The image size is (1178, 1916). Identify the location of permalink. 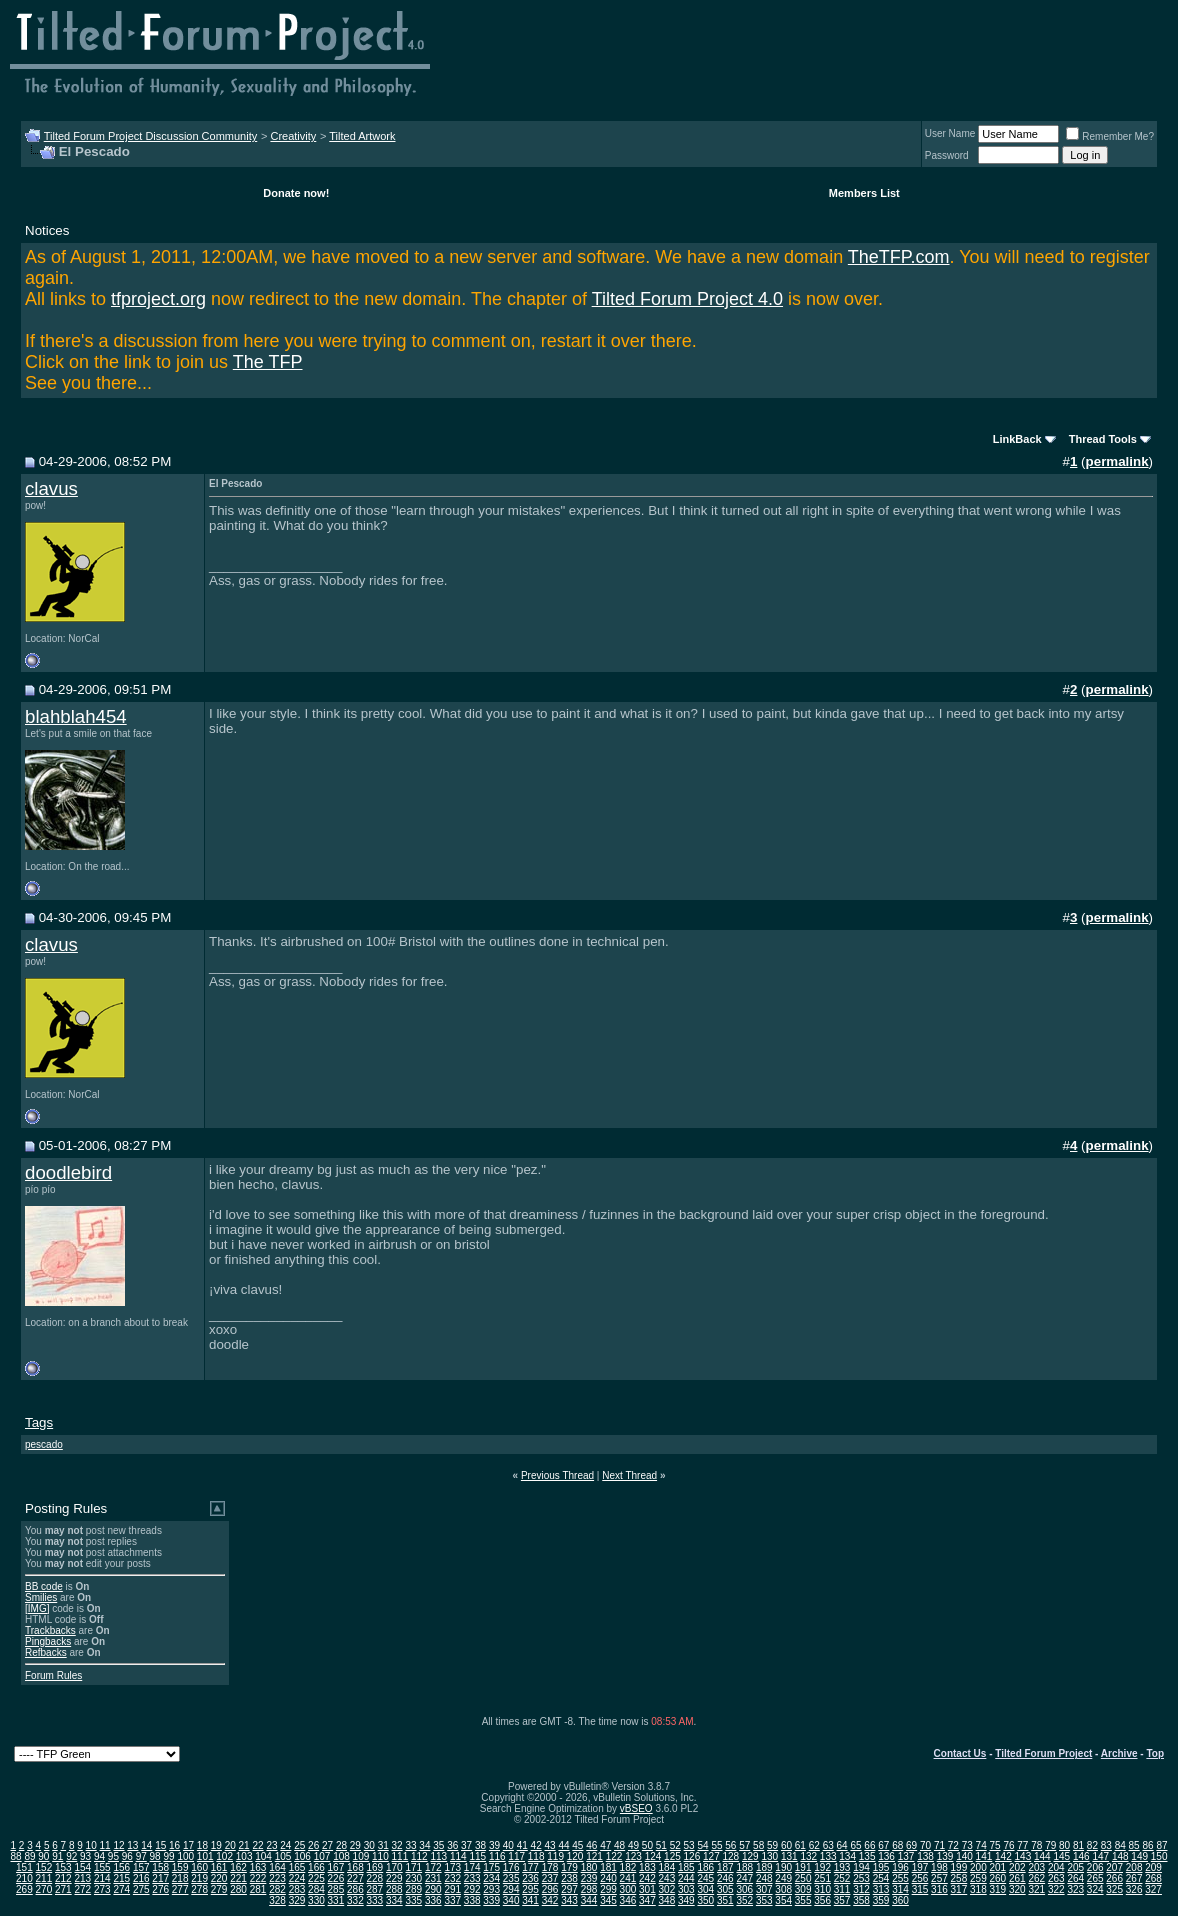
(1117, 461).